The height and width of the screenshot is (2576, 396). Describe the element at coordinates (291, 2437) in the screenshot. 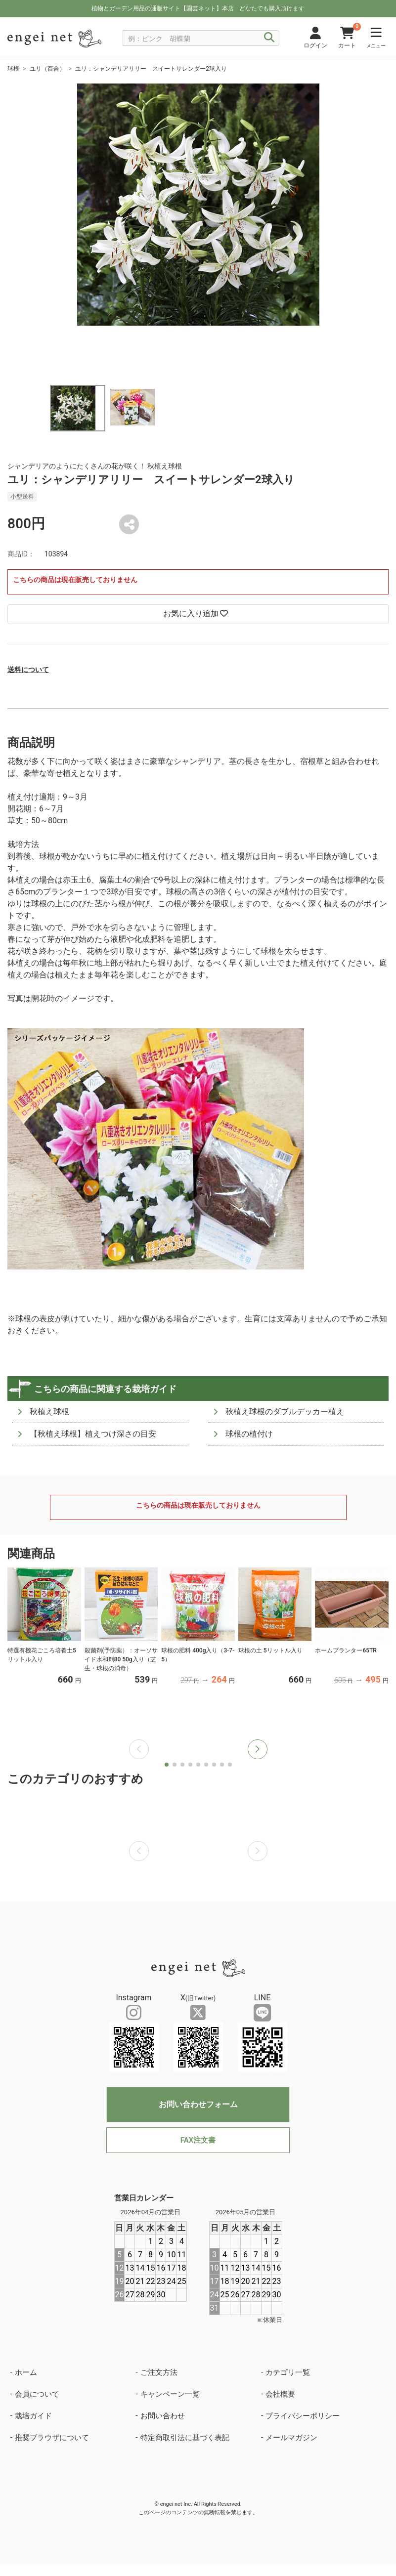

I see `メールマガジン` at that location.